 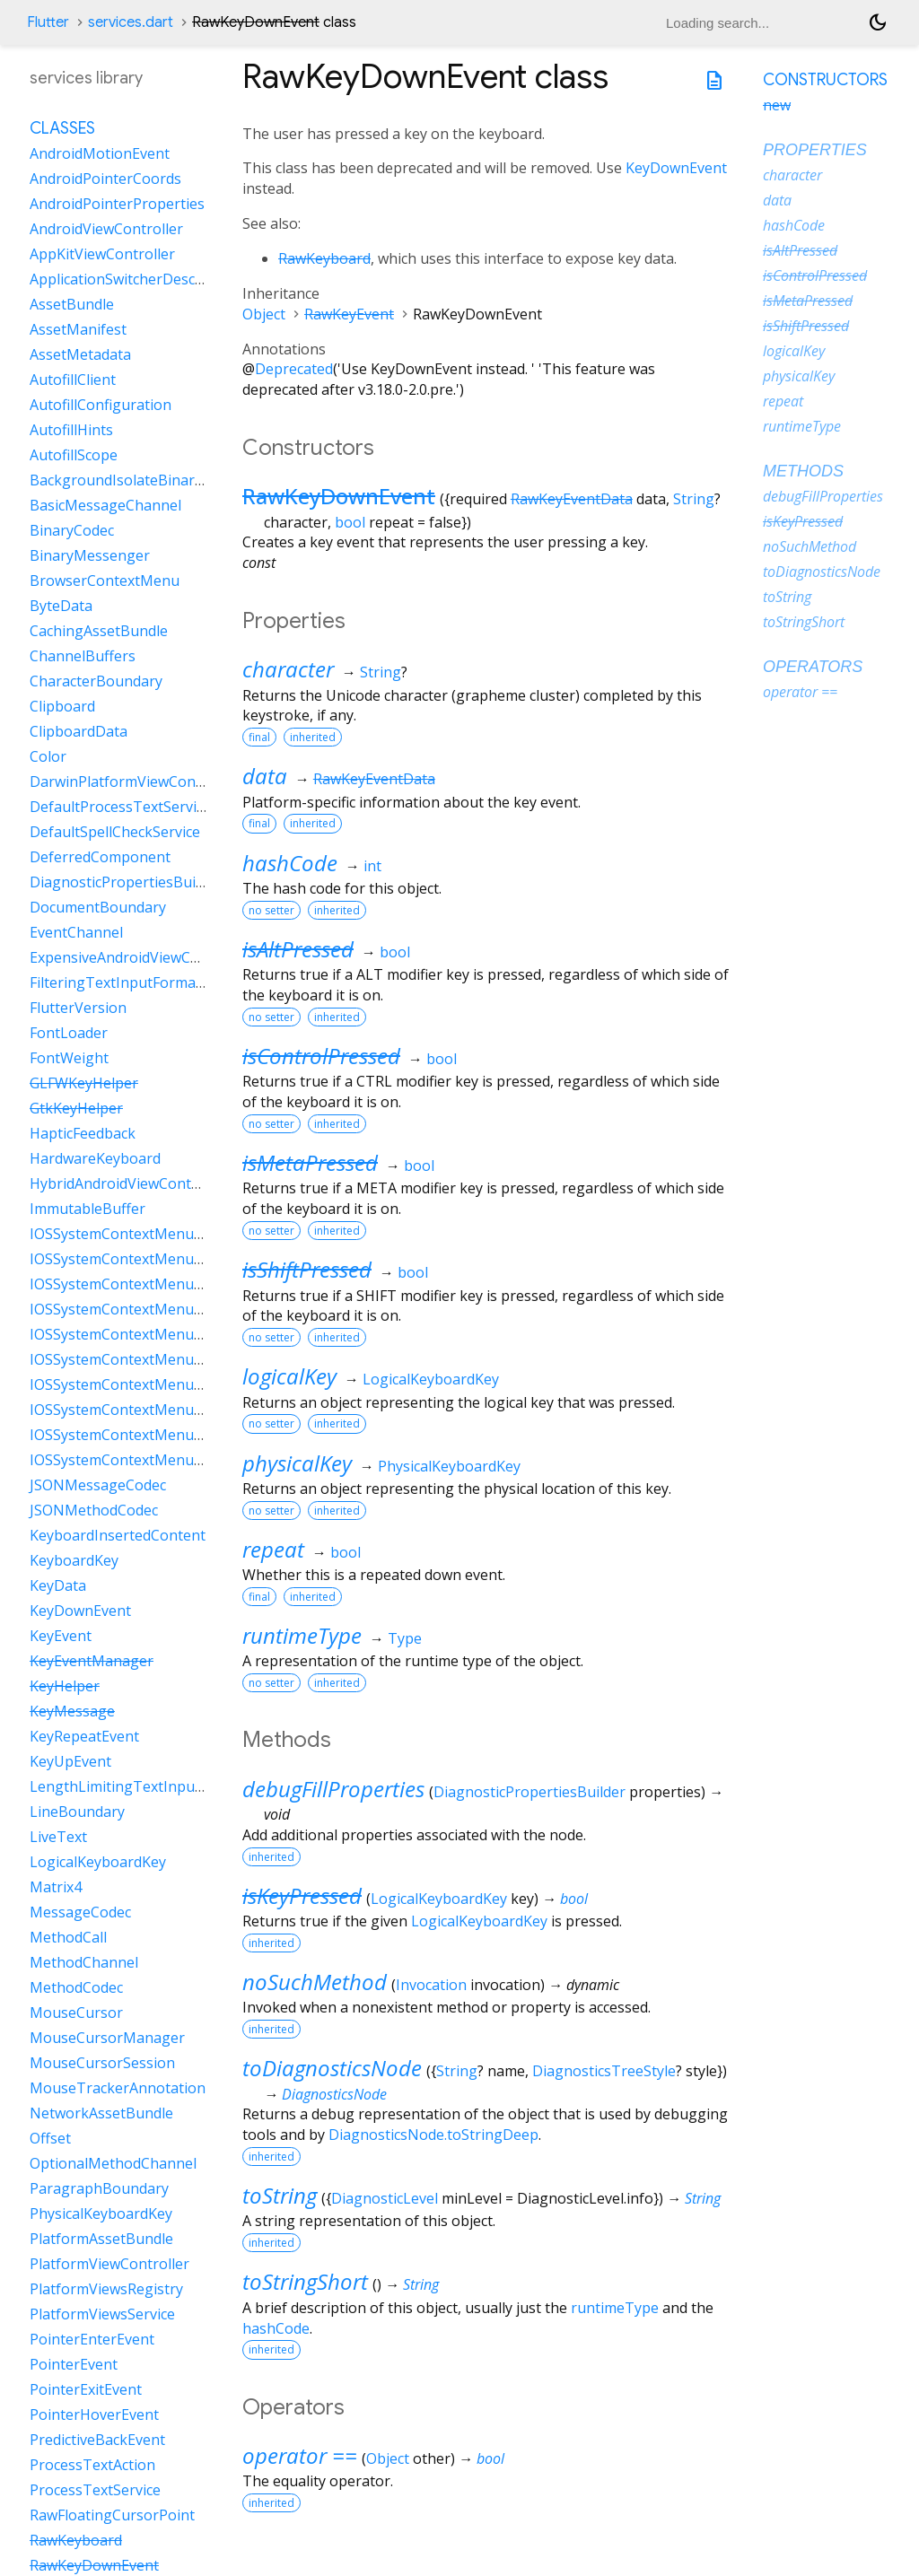 What do you see at coordinates (109, 2264) in the screenshot?
I see `PlatformViewController` at bounding box center [109, 2264].